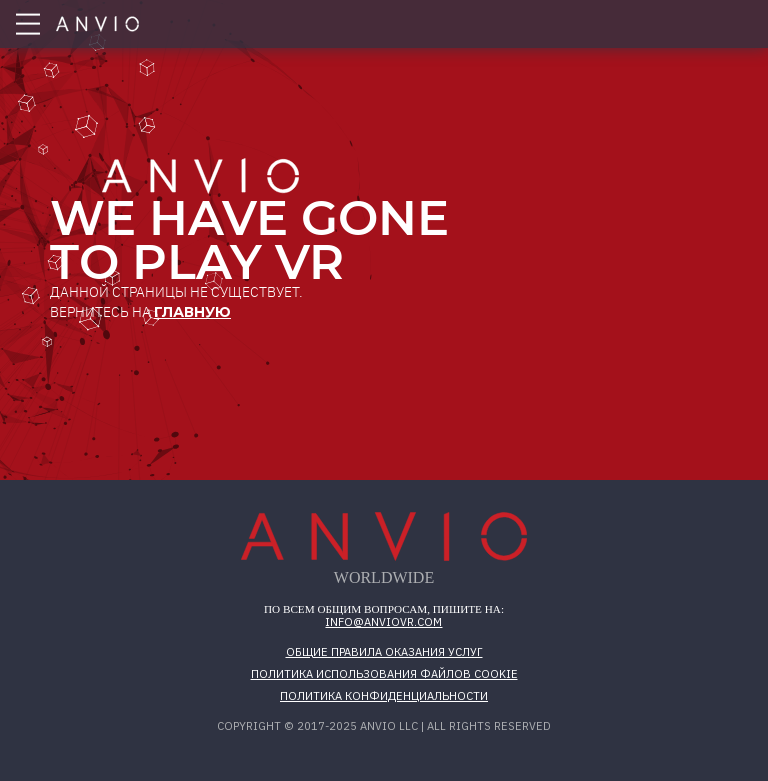 The width and height of the screenshot is (768, 781). I want to click on Общие правила оказания услуг, so click(384, 652).